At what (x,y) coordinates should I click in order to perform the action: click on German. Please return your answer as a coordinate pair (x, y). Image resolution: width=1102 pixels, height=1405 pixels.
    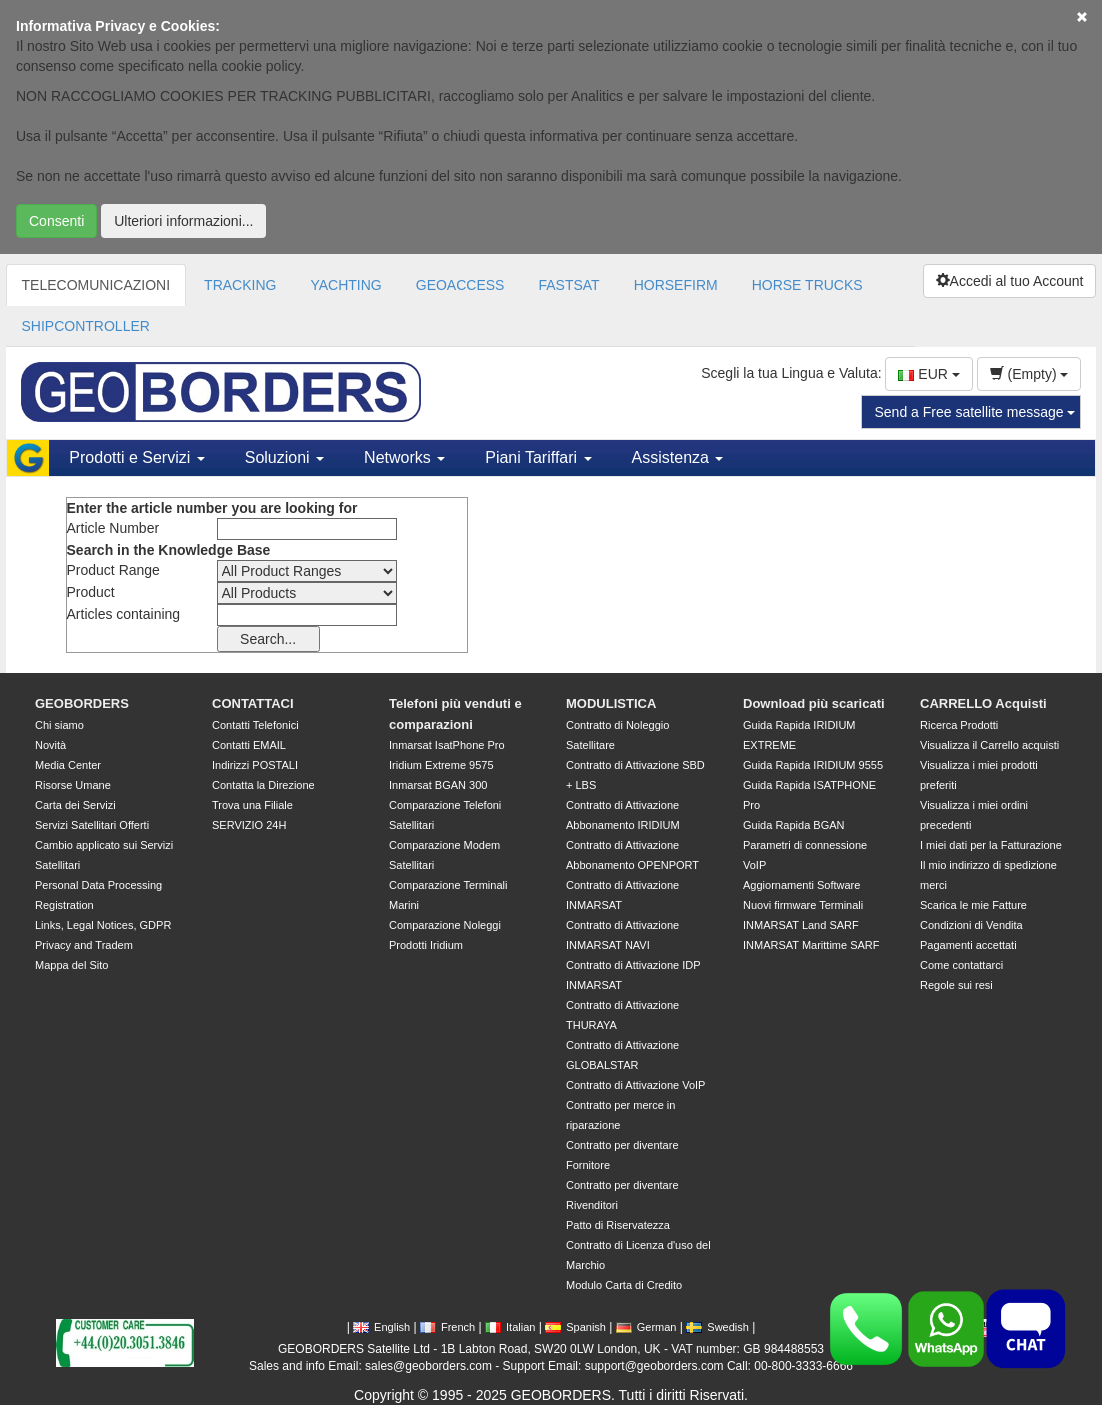
    Looking at the image, I should click on (646, 1327).